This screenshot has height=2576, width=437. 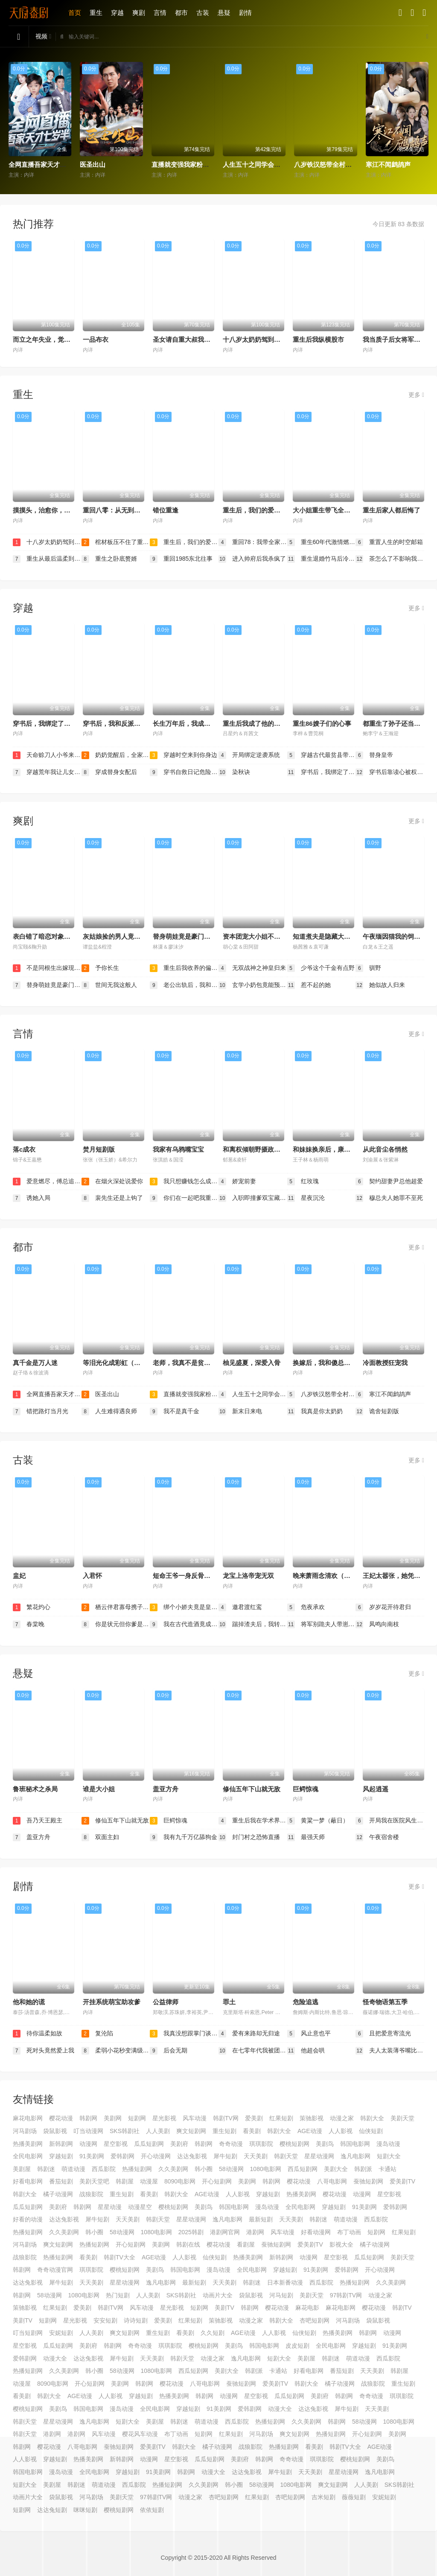 What do you see at coordinates (402, 2307) in the screenshot?
I see `韩剧TV` at bounding box center [402, 2307].